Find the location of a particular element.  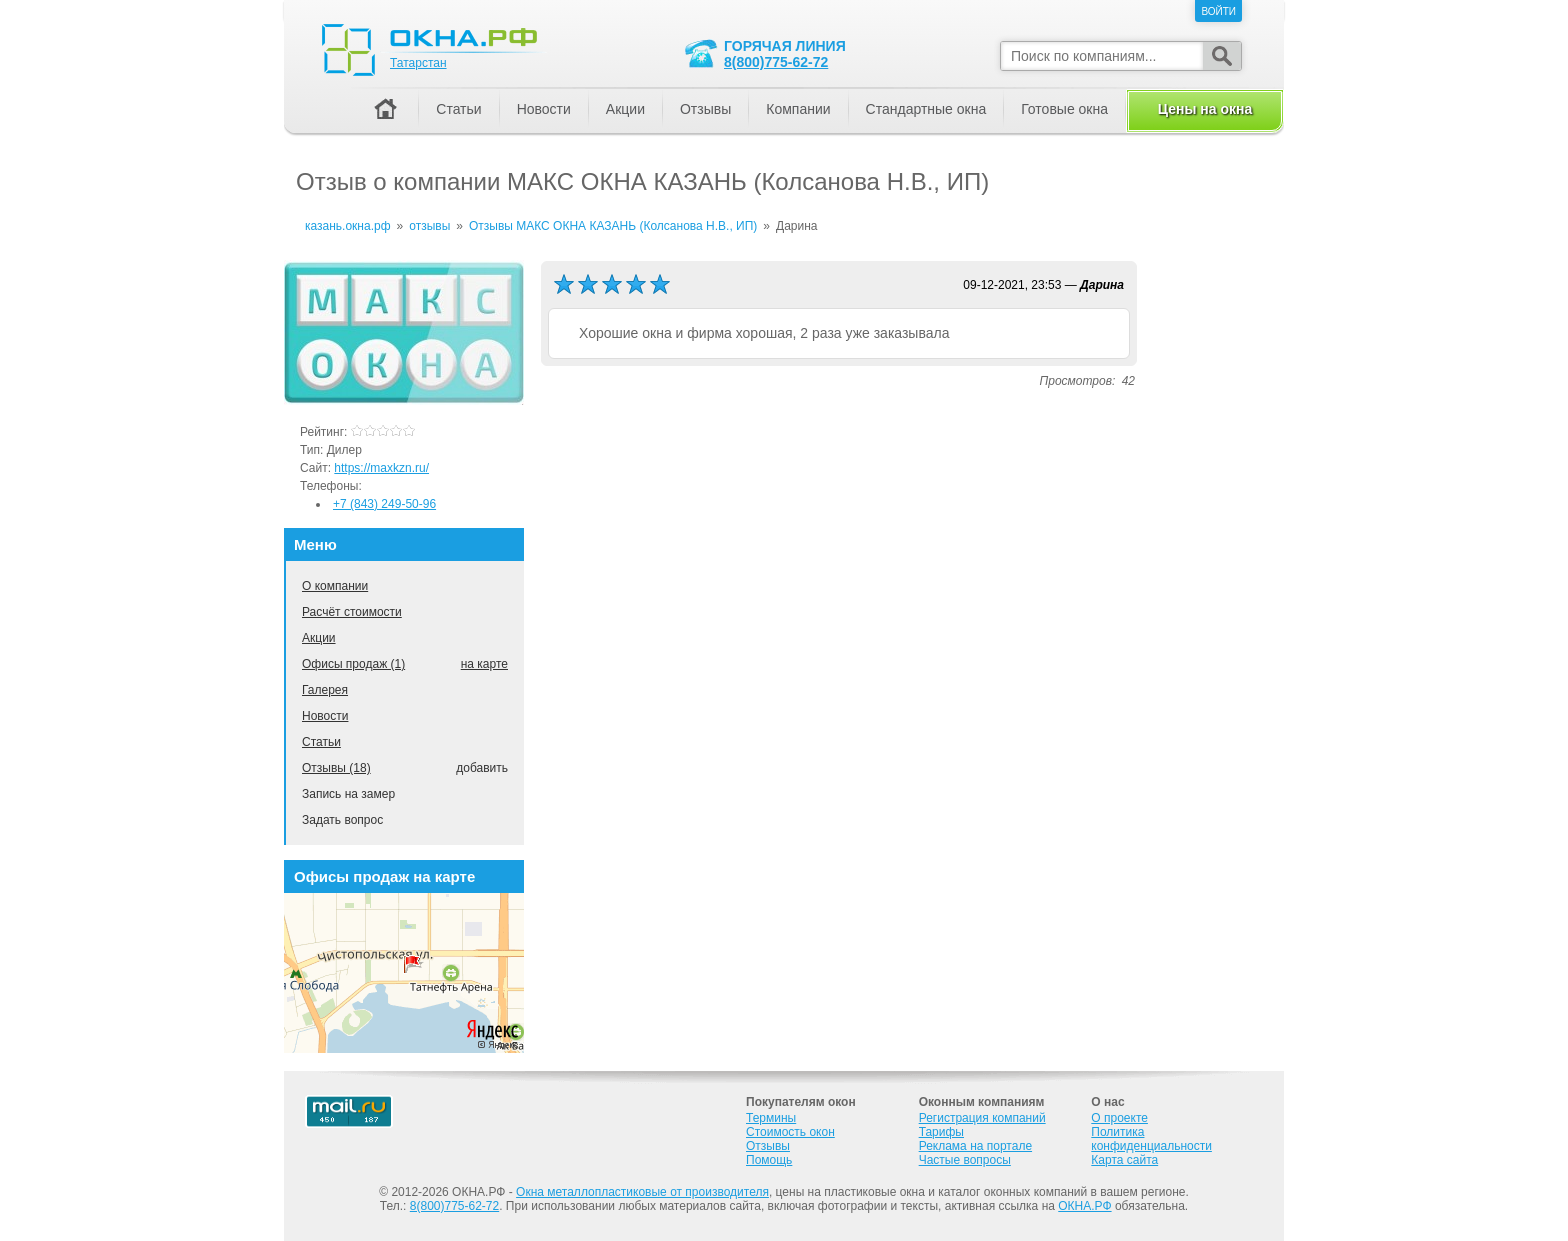

Частые вопросы is located at coordinates (965, 1160).